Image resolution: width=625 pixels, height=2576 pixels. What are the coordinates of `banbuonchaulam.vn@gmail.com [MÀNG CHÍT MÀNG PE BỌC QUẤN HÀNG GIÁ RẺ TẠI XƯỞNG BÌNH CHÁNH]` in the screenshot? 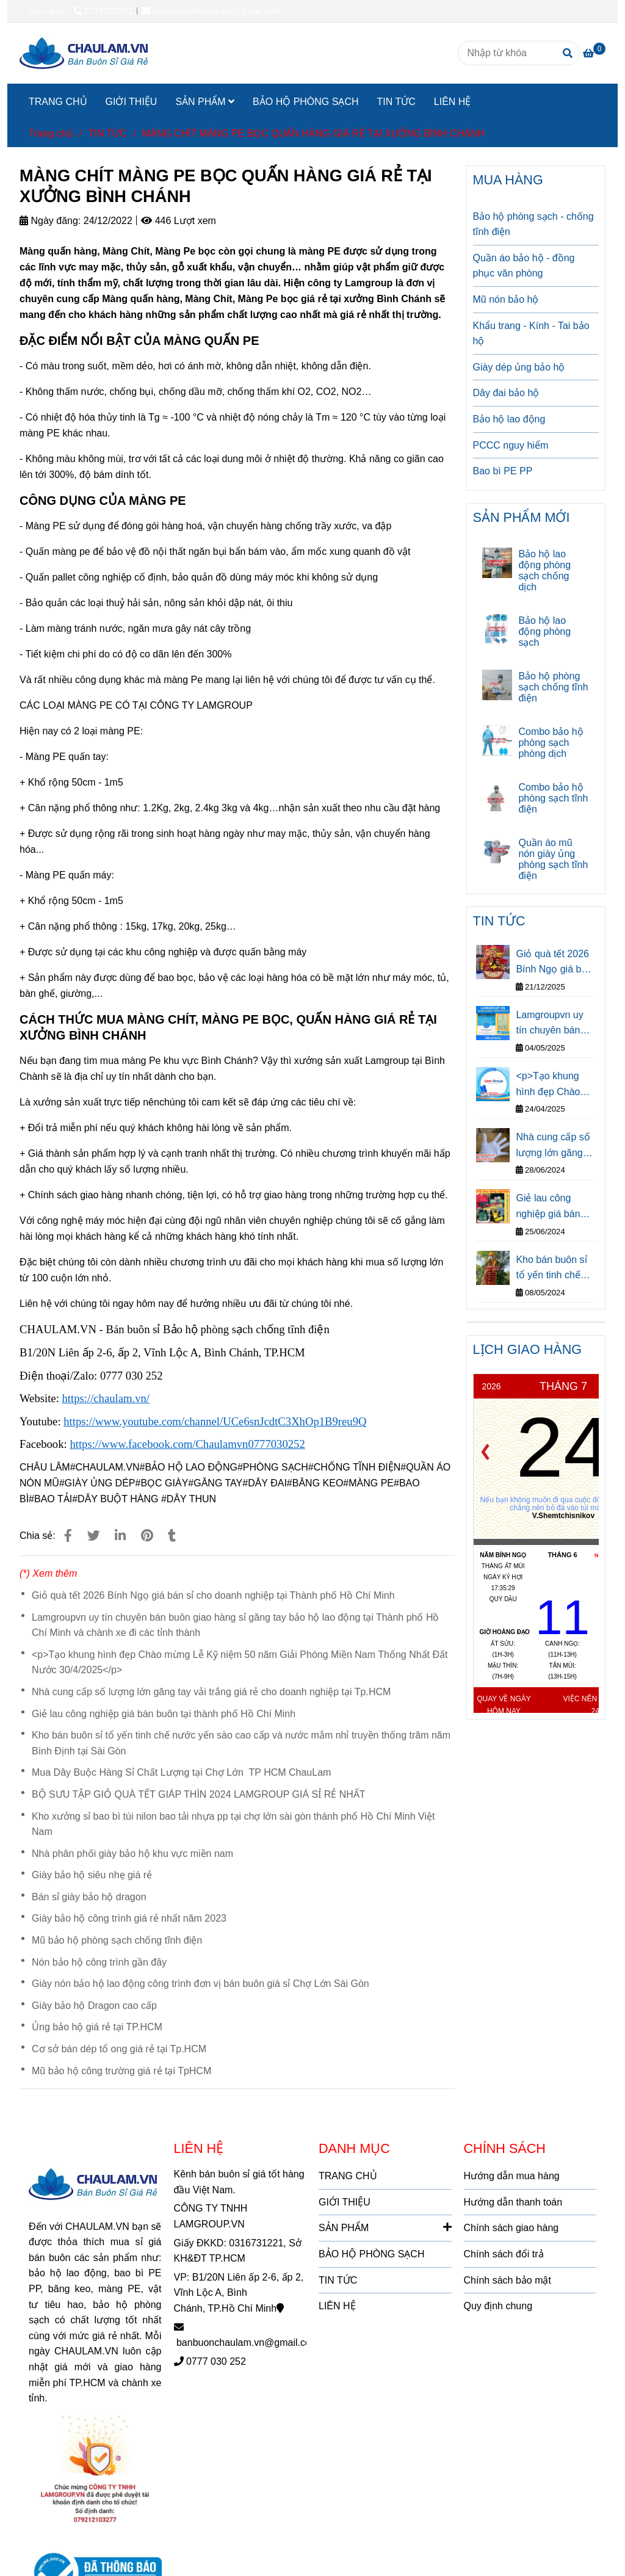 It's located at (211, 11).